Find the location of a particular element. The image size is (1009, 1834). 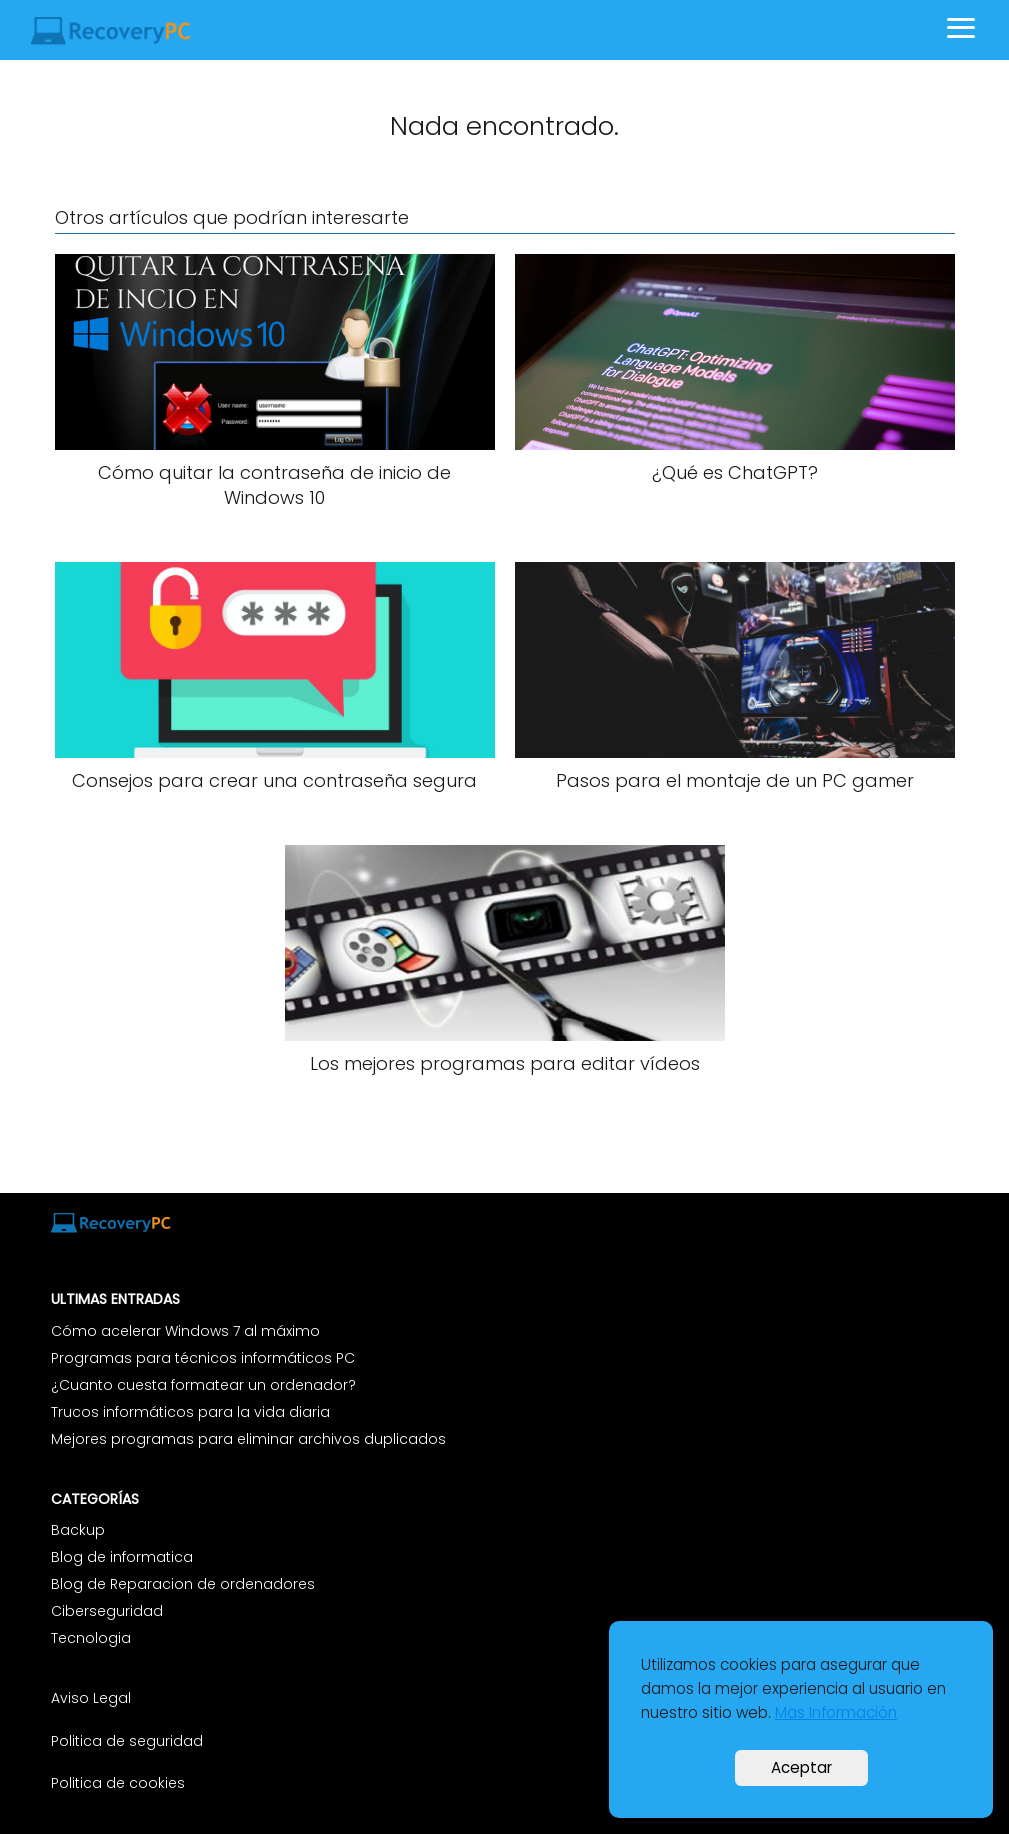

Cómo acelerar Windows 7 al máximo is located at coordinates (185, 1331).